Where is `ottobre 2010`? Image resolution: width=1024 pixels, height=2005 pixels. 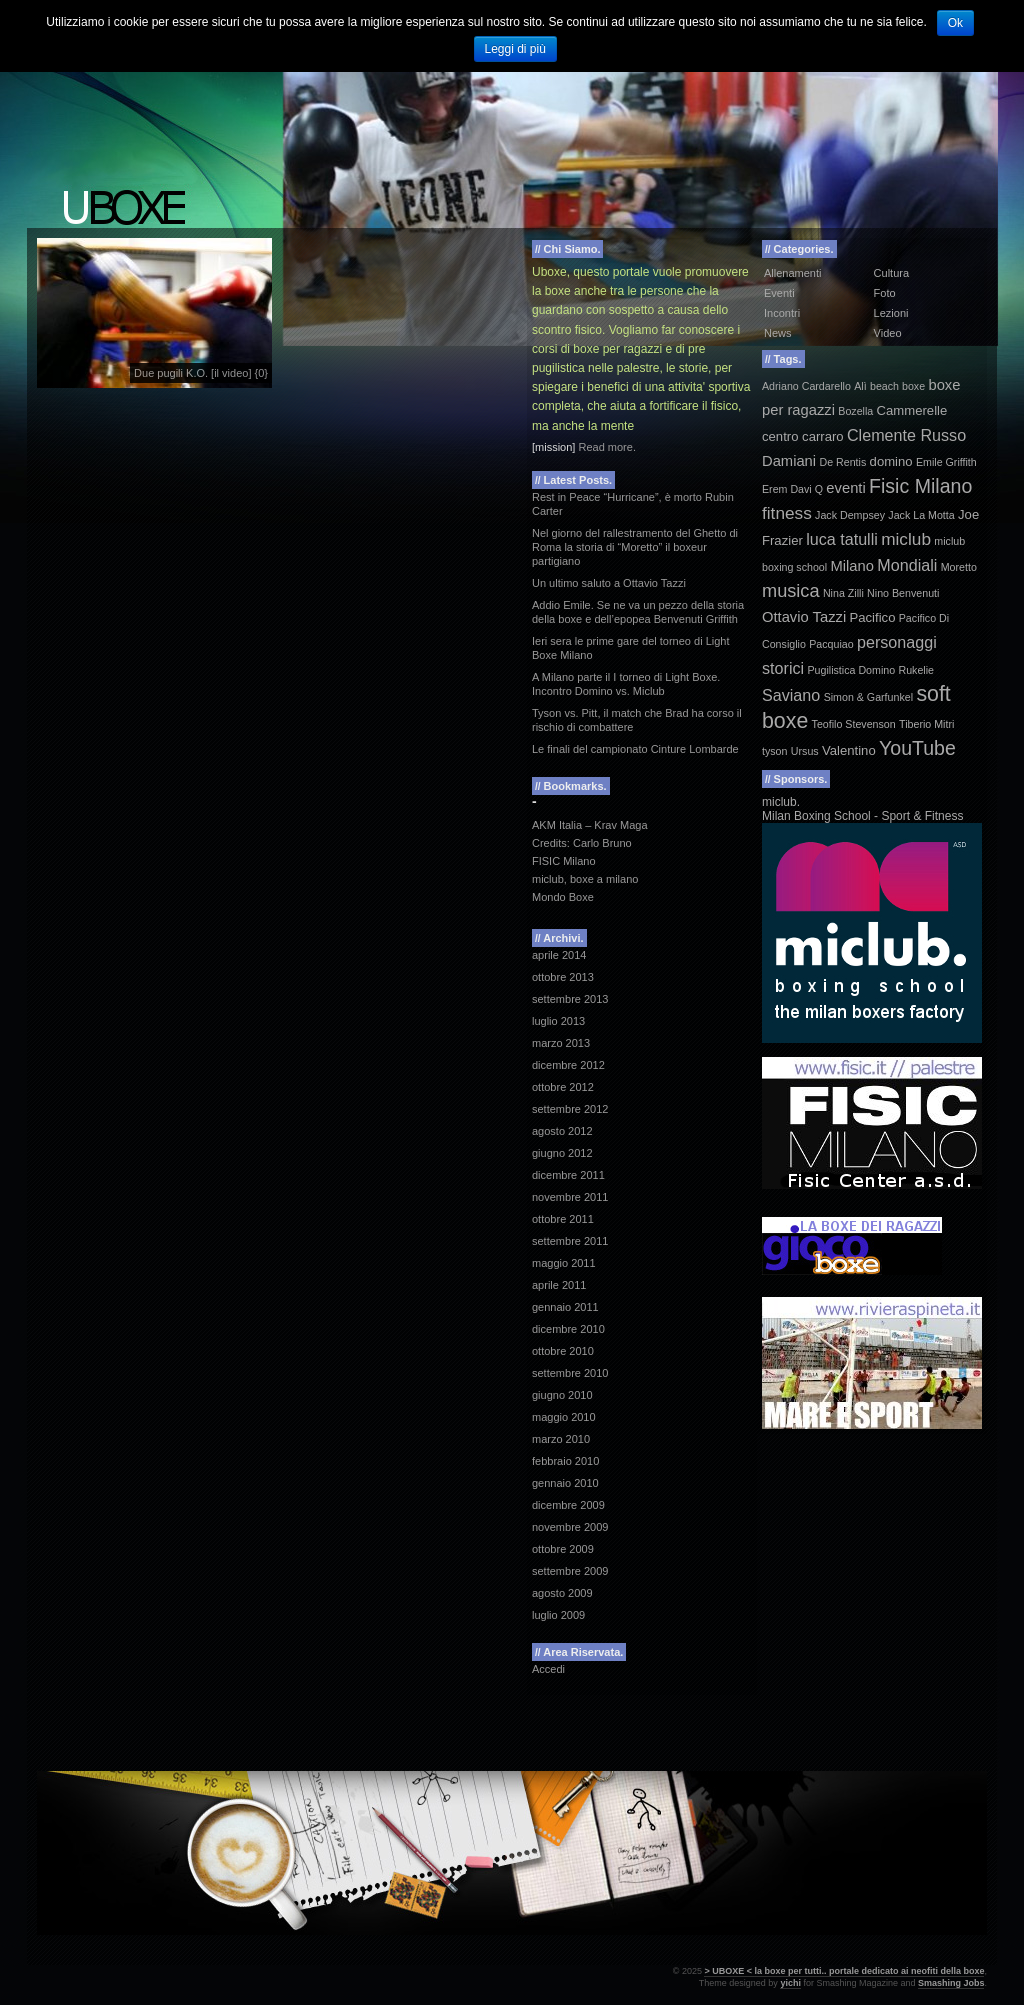
ottobre 2010 is located at coordinates (563, 1351).